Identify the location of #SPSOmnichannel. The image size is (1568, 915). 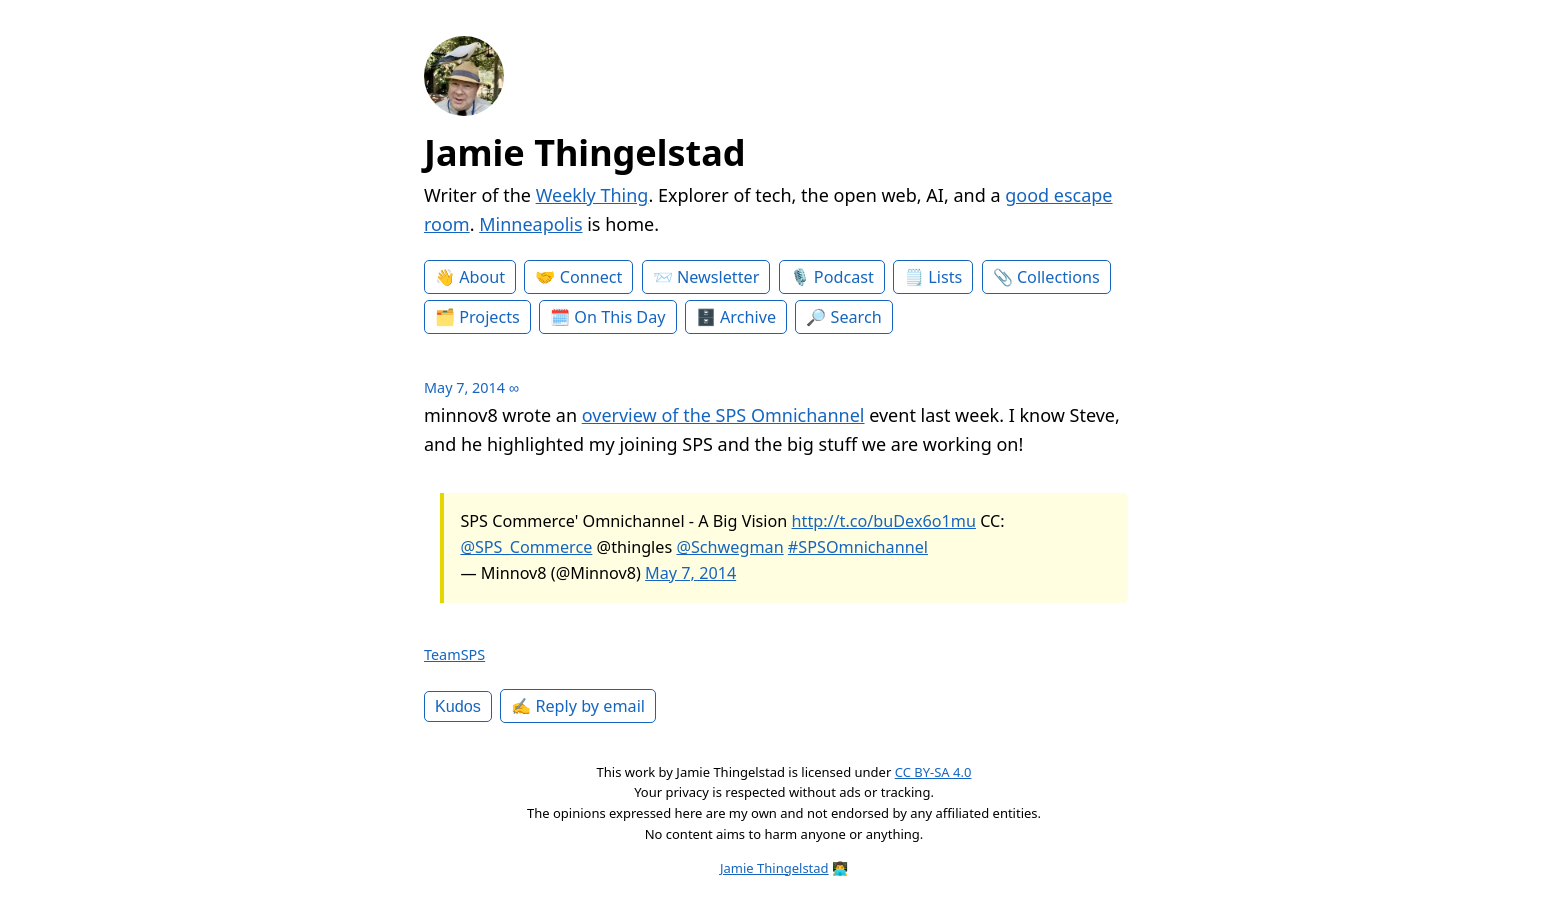
(858, 547).